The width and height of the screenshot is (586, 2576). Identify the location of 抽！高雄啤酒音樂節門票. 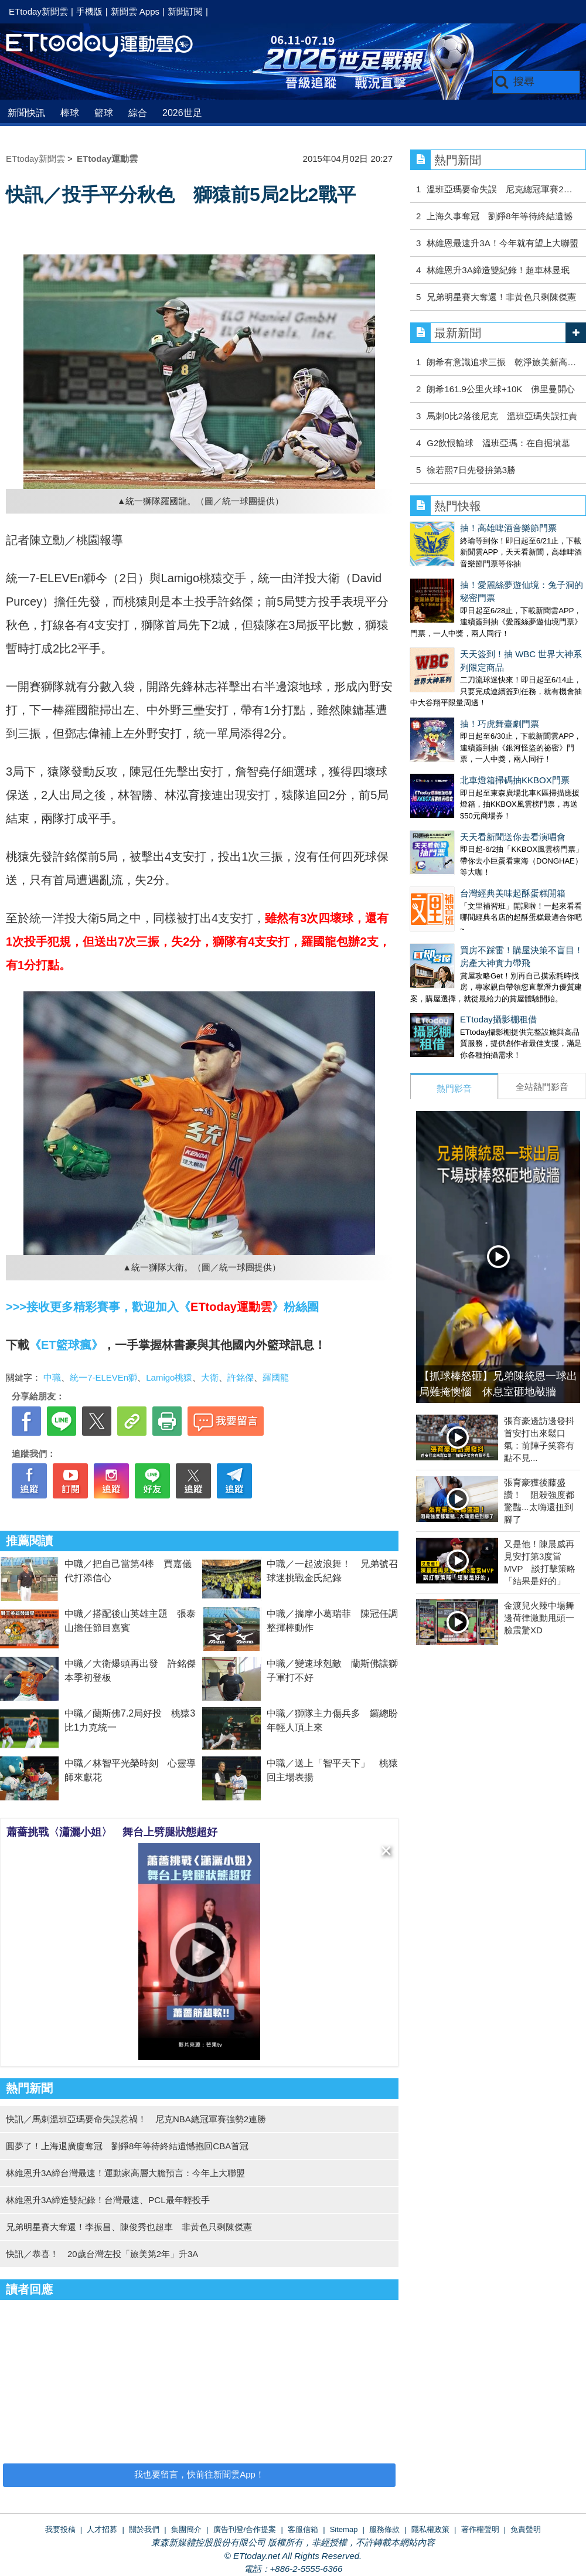
(508, 528).